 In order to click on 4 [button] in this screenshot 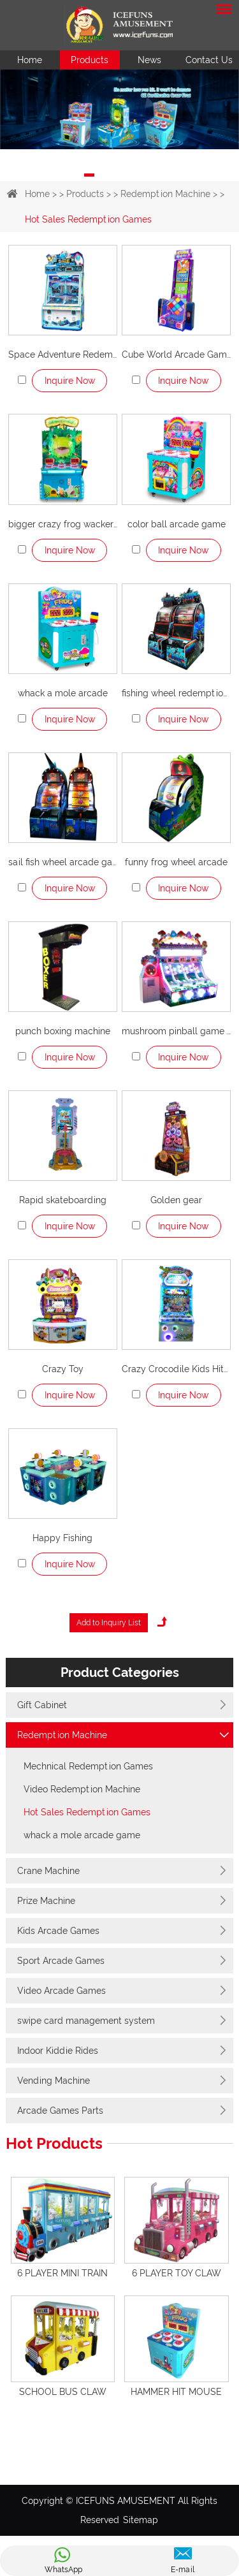, I will do `click(150, 175)`.